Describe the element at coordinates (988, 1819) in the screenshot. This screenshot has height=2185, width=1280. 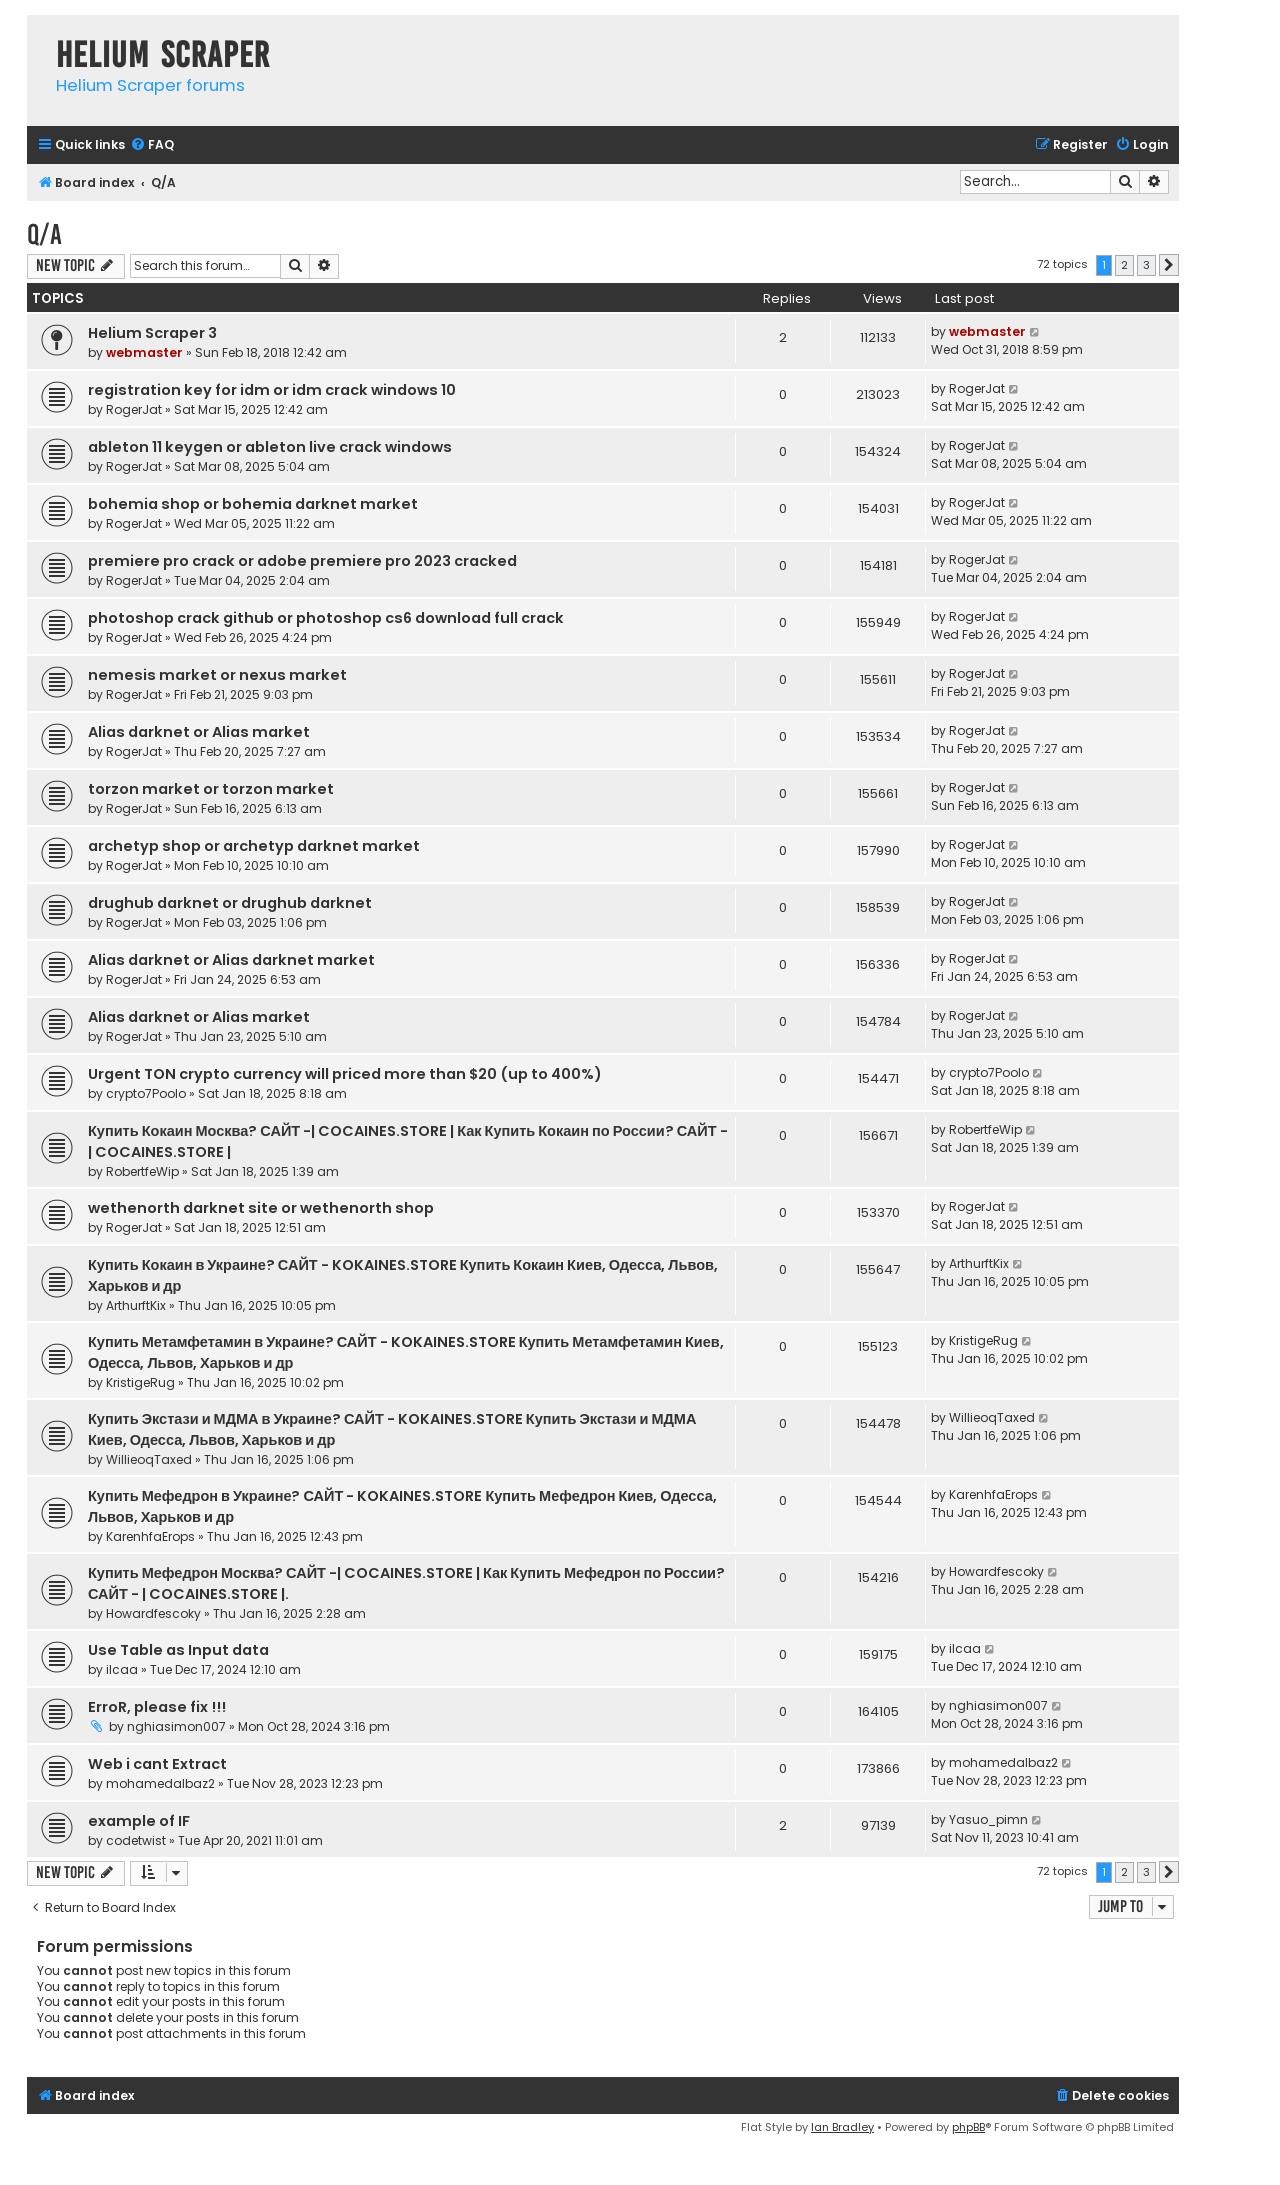
I see `Yasuo_pimn` at that location.